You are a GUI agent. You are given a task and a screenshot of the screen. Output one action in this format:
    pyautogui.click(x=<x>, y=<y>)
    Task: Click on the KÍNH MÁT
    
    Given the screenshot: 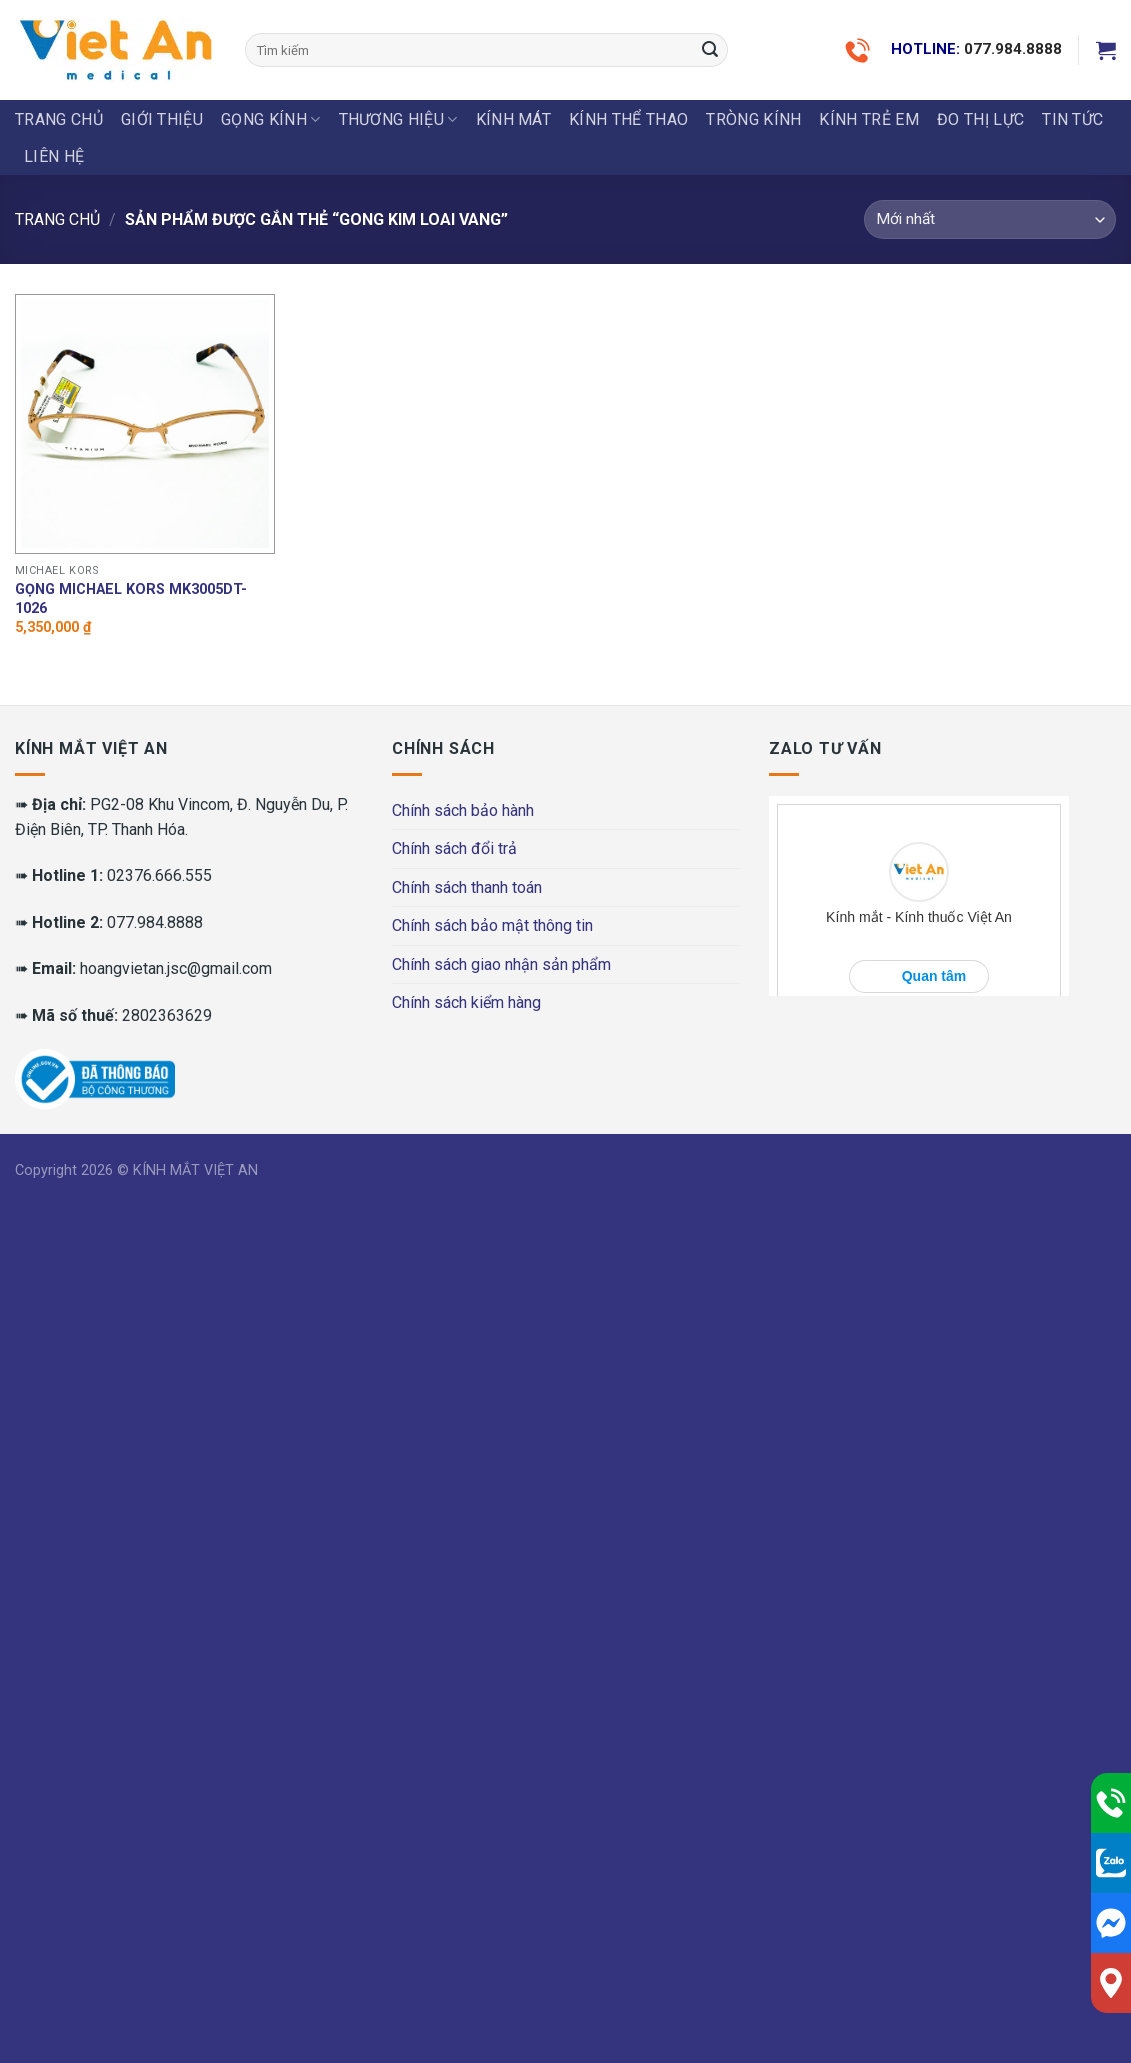 What is the action you would take?
    pyautogui.click(x=514, y=119)
    